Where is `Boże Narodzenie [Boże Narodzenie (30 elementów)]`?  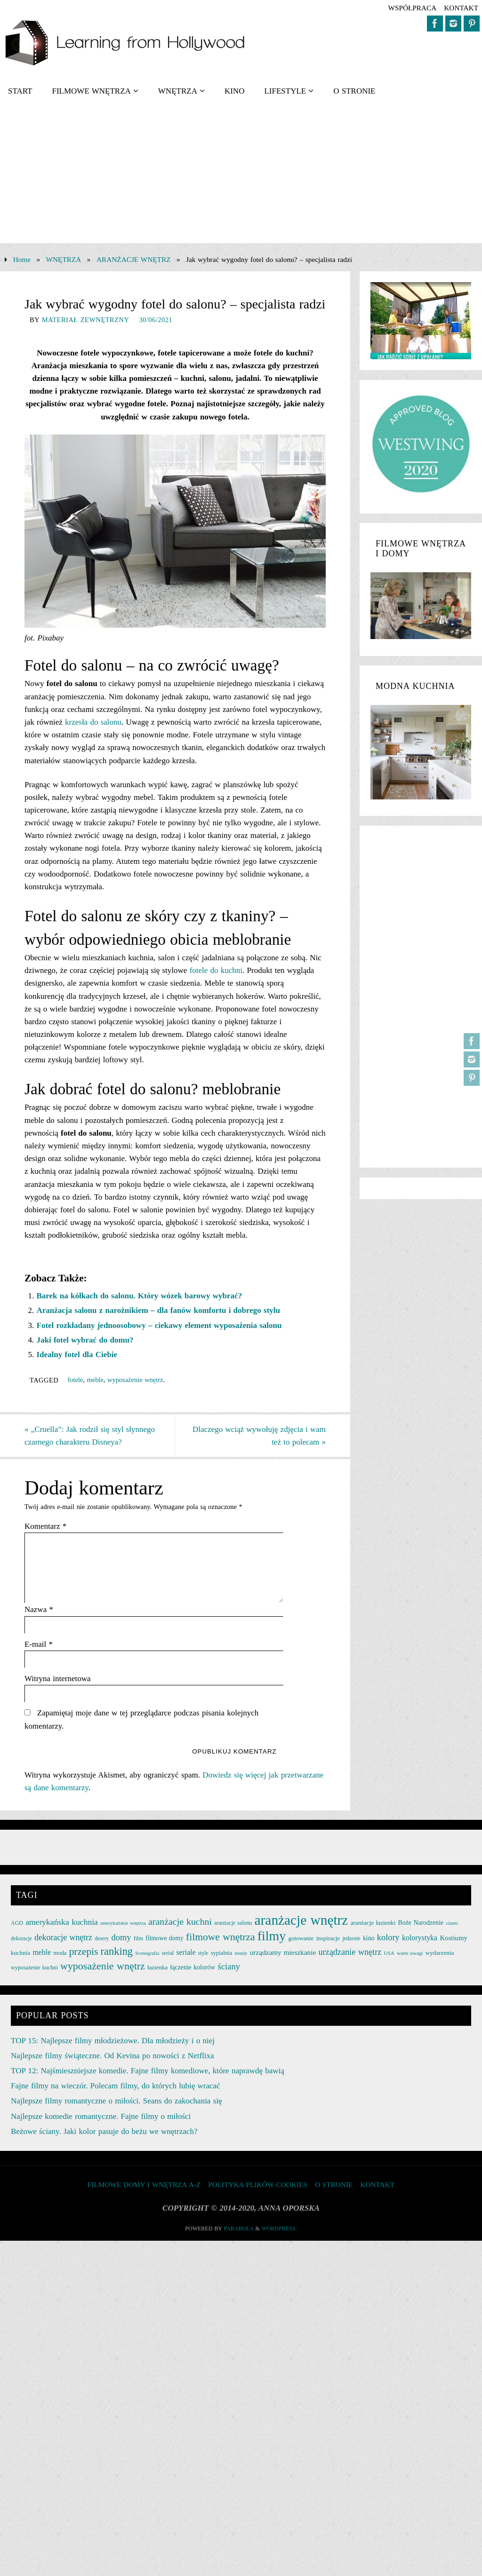
Boże Narodzenie [Boże Narodzenie (30 elementów)] is located at coordinates (420, 1922).